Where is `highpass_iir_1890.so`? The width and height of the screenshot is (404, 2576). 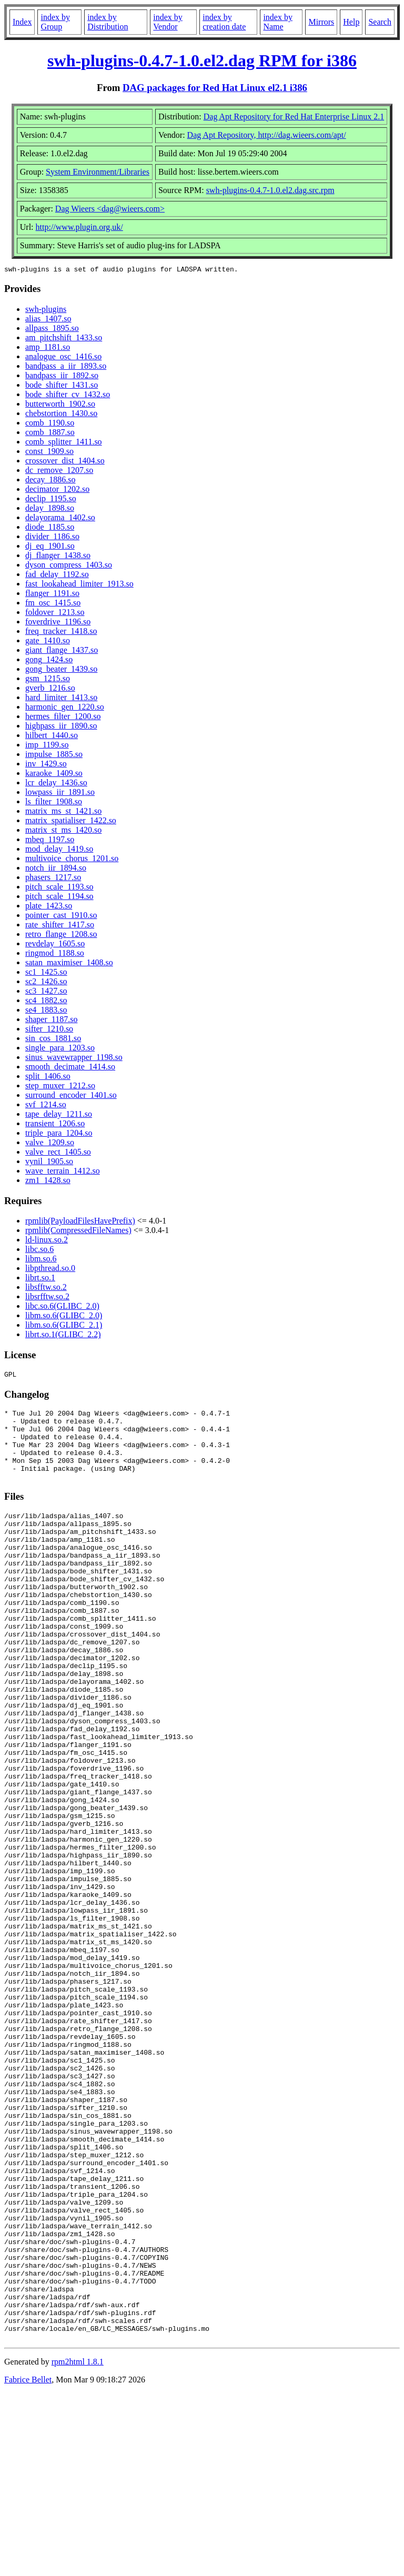 highpass_iir_1890.so is located at coordinates (61, 727).